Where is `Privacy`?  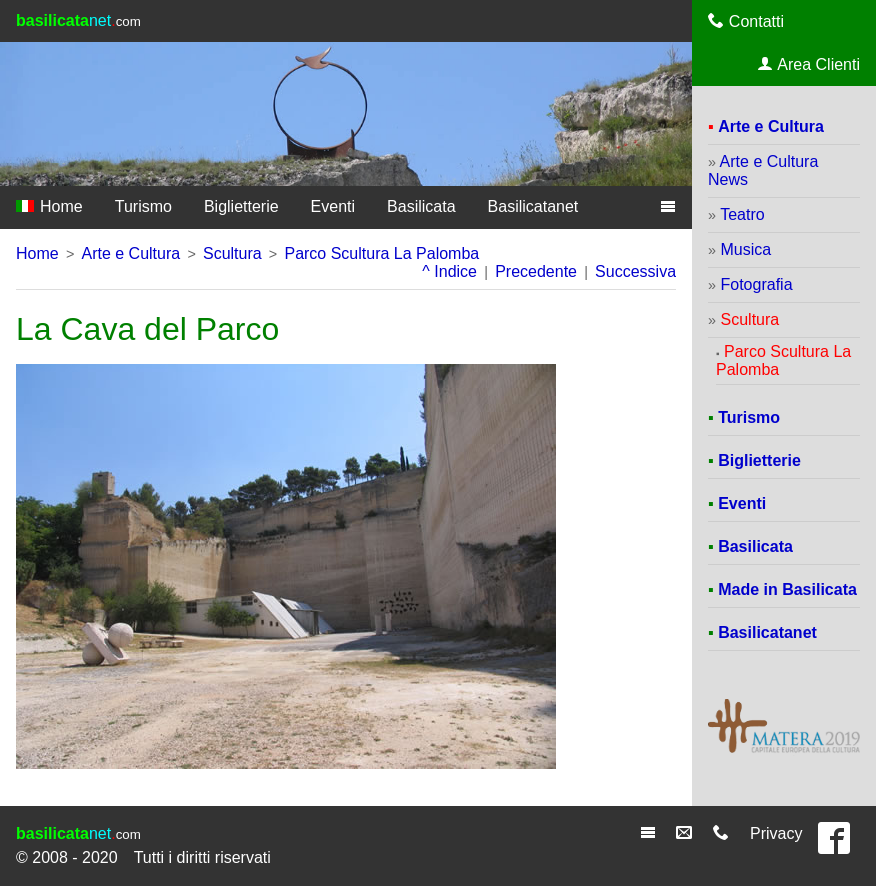 Privacy is located at coordinates (776, 833).